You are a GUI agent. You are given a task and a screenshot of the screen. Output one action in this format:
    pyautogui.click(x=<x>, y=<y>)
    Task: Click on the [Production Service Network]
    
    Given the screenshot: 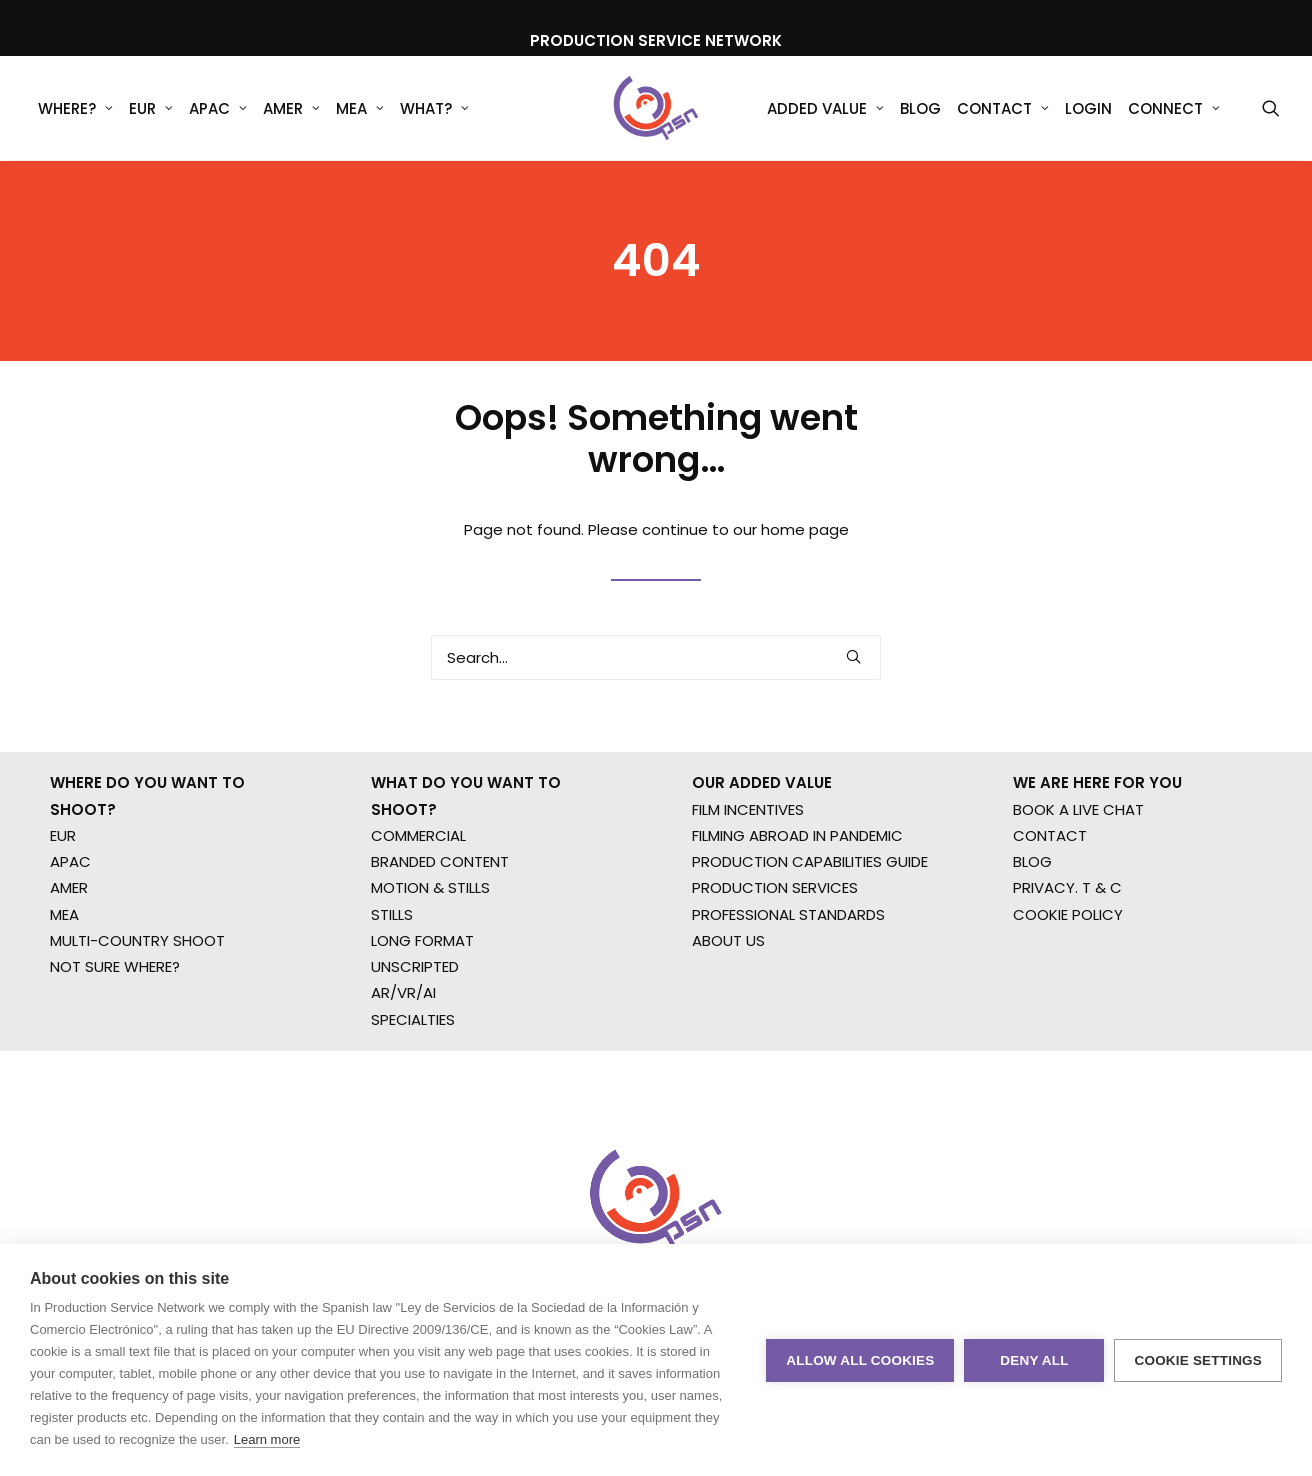 What is the action you would take?
    pyautogui.click(x=656, y=109)
    